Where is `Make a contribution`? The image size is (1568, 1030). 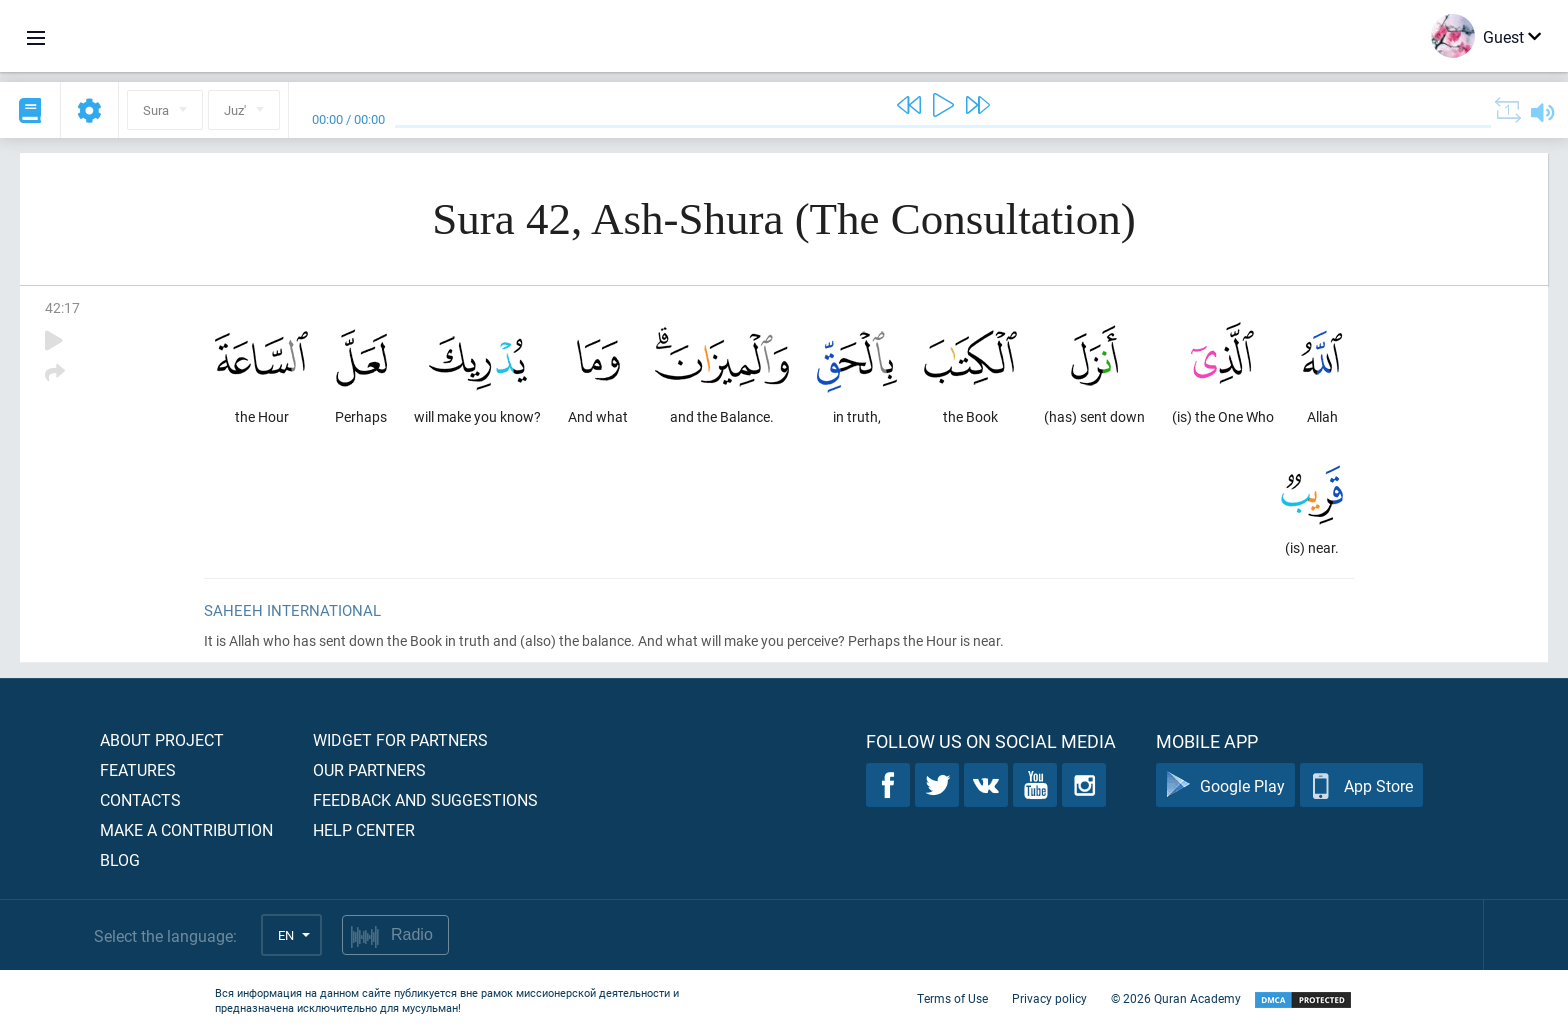
Make a contribution is located at coordinates (186, 829).